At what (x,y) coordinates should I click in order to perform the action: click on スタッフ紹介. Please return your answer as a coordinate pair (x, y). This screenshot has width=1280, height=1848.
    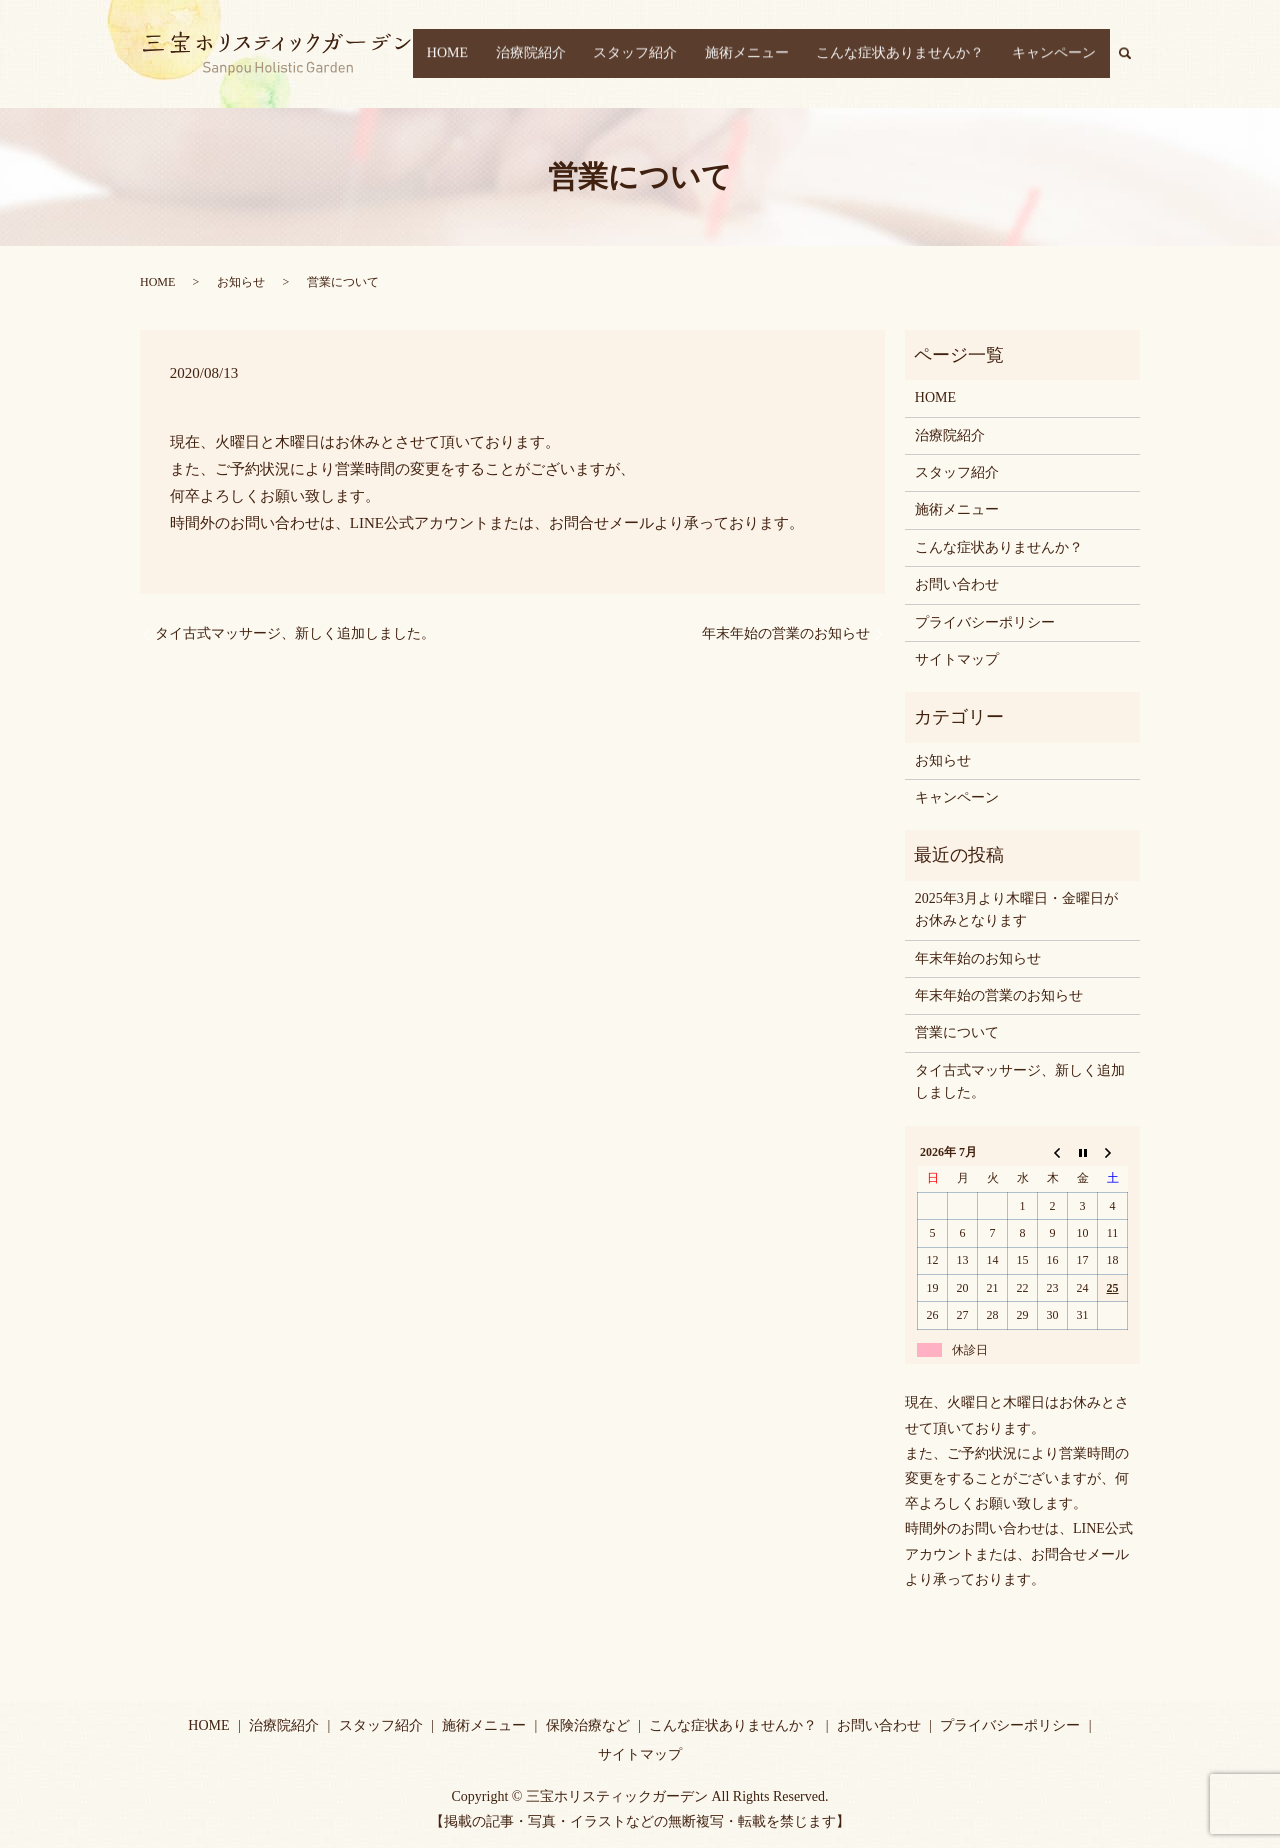
    Looking at the image, I should click on (673, 54).